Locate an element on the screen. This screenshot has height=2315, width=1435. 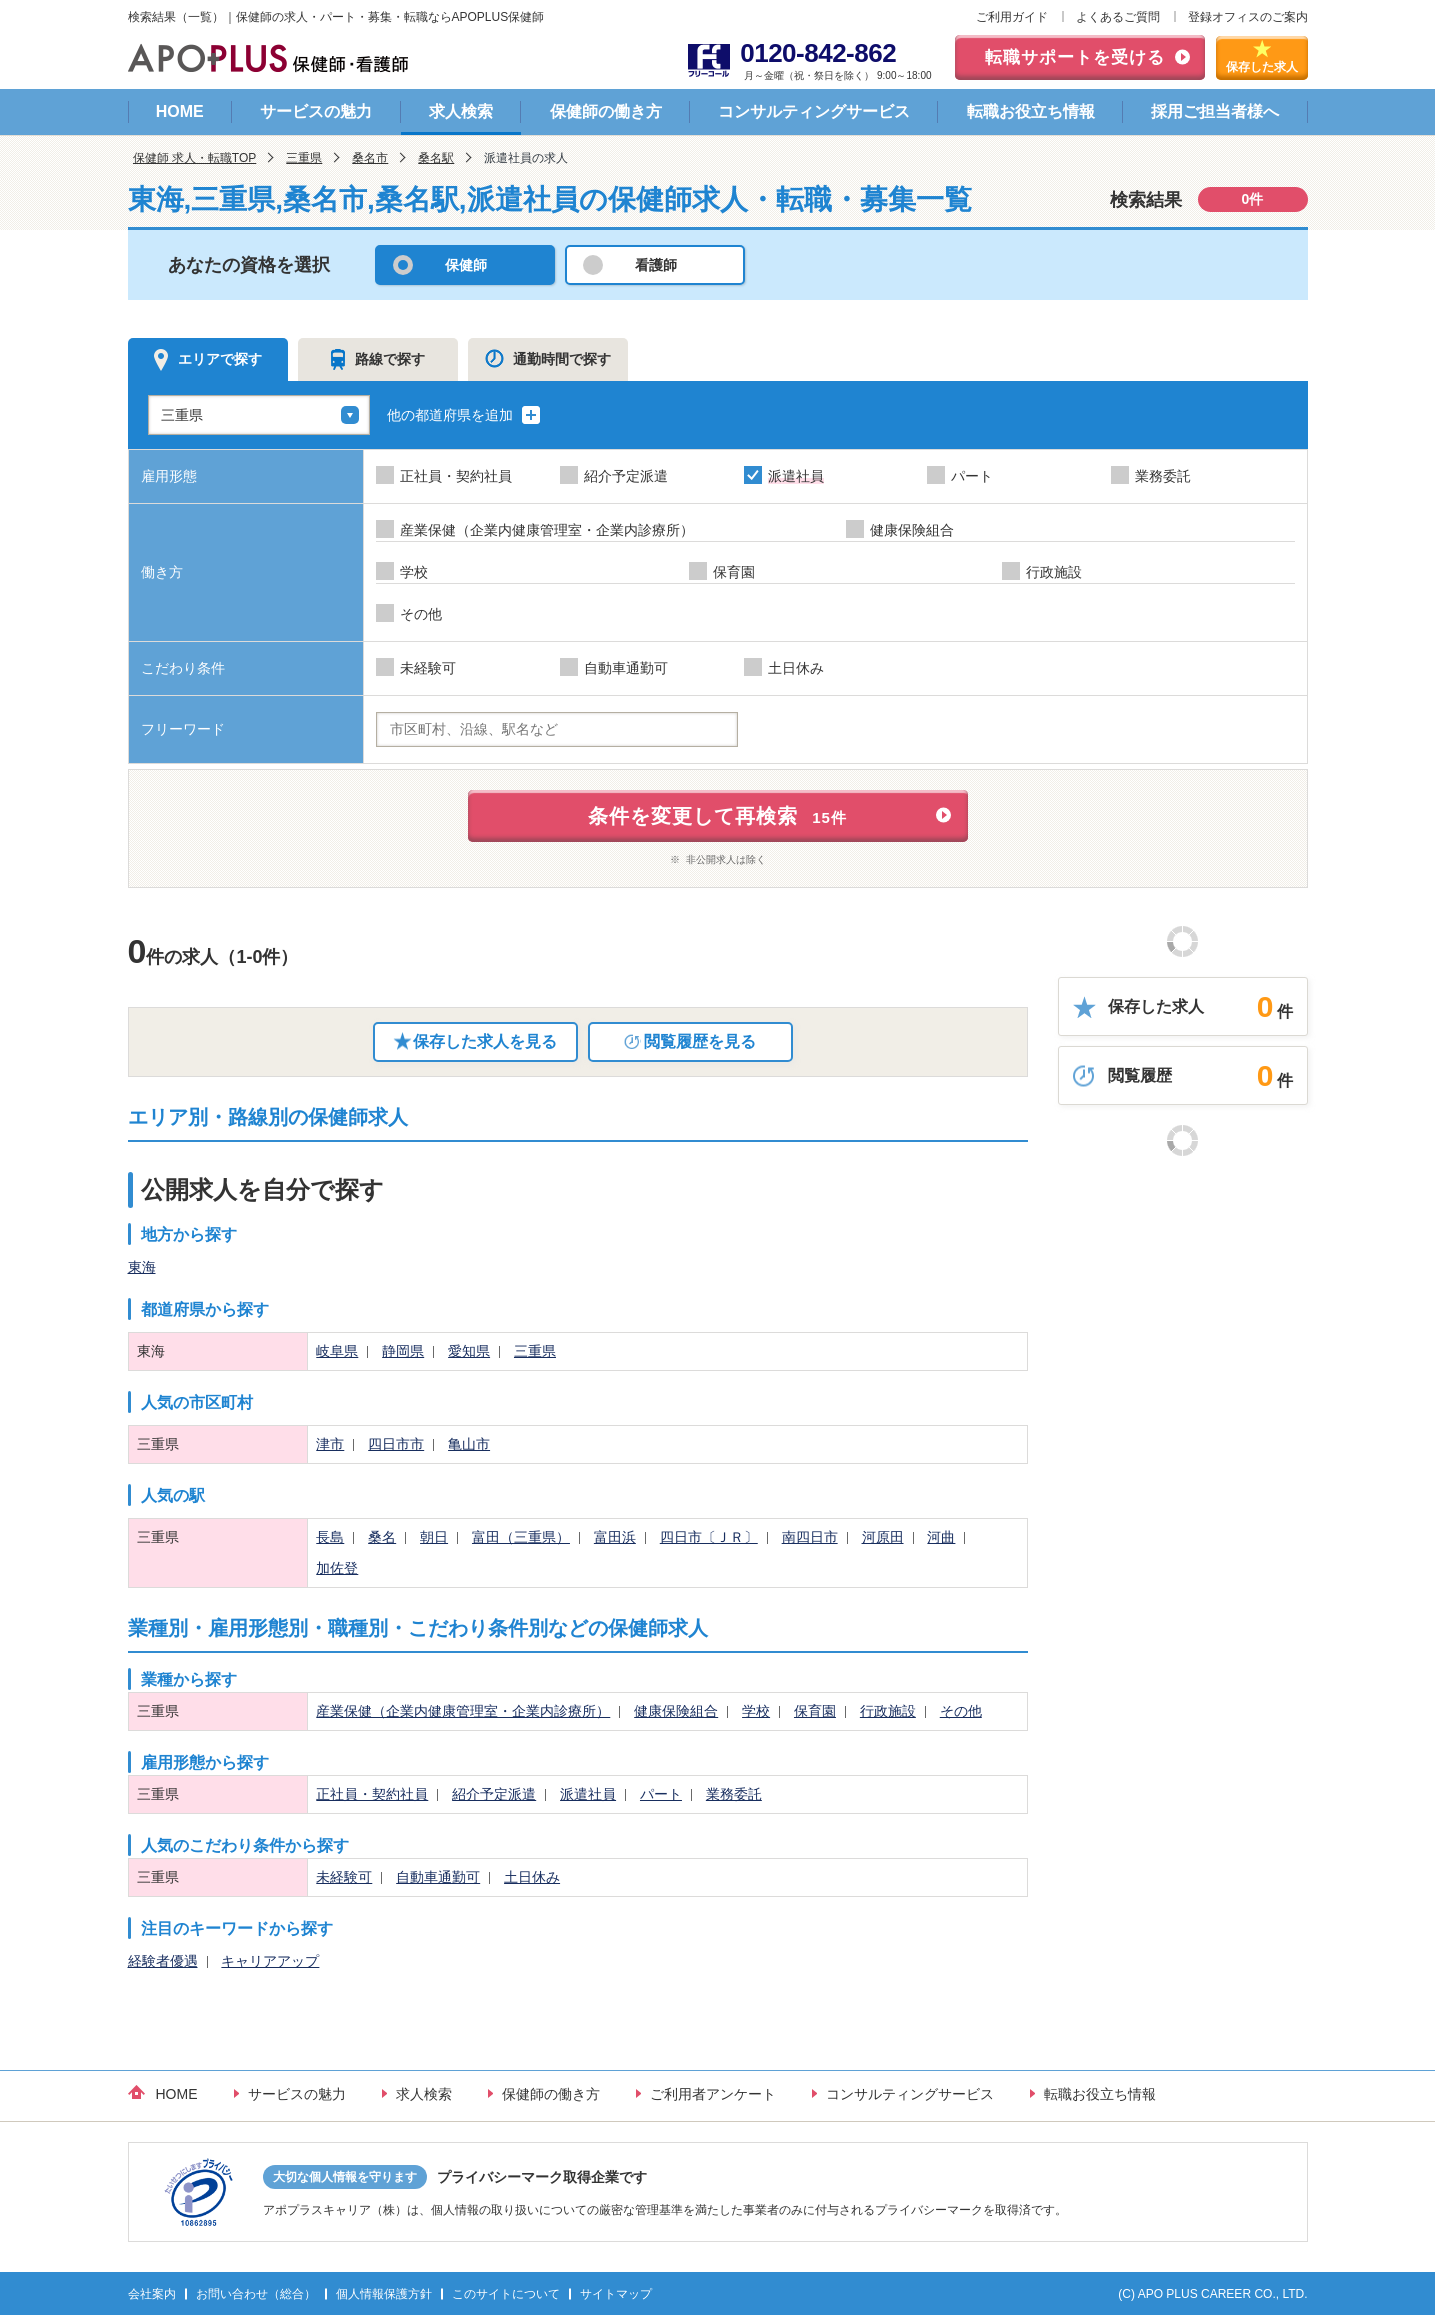
産業保健（企業内健康管理室・企業内診療所） is located at coordinates (463, 1711).